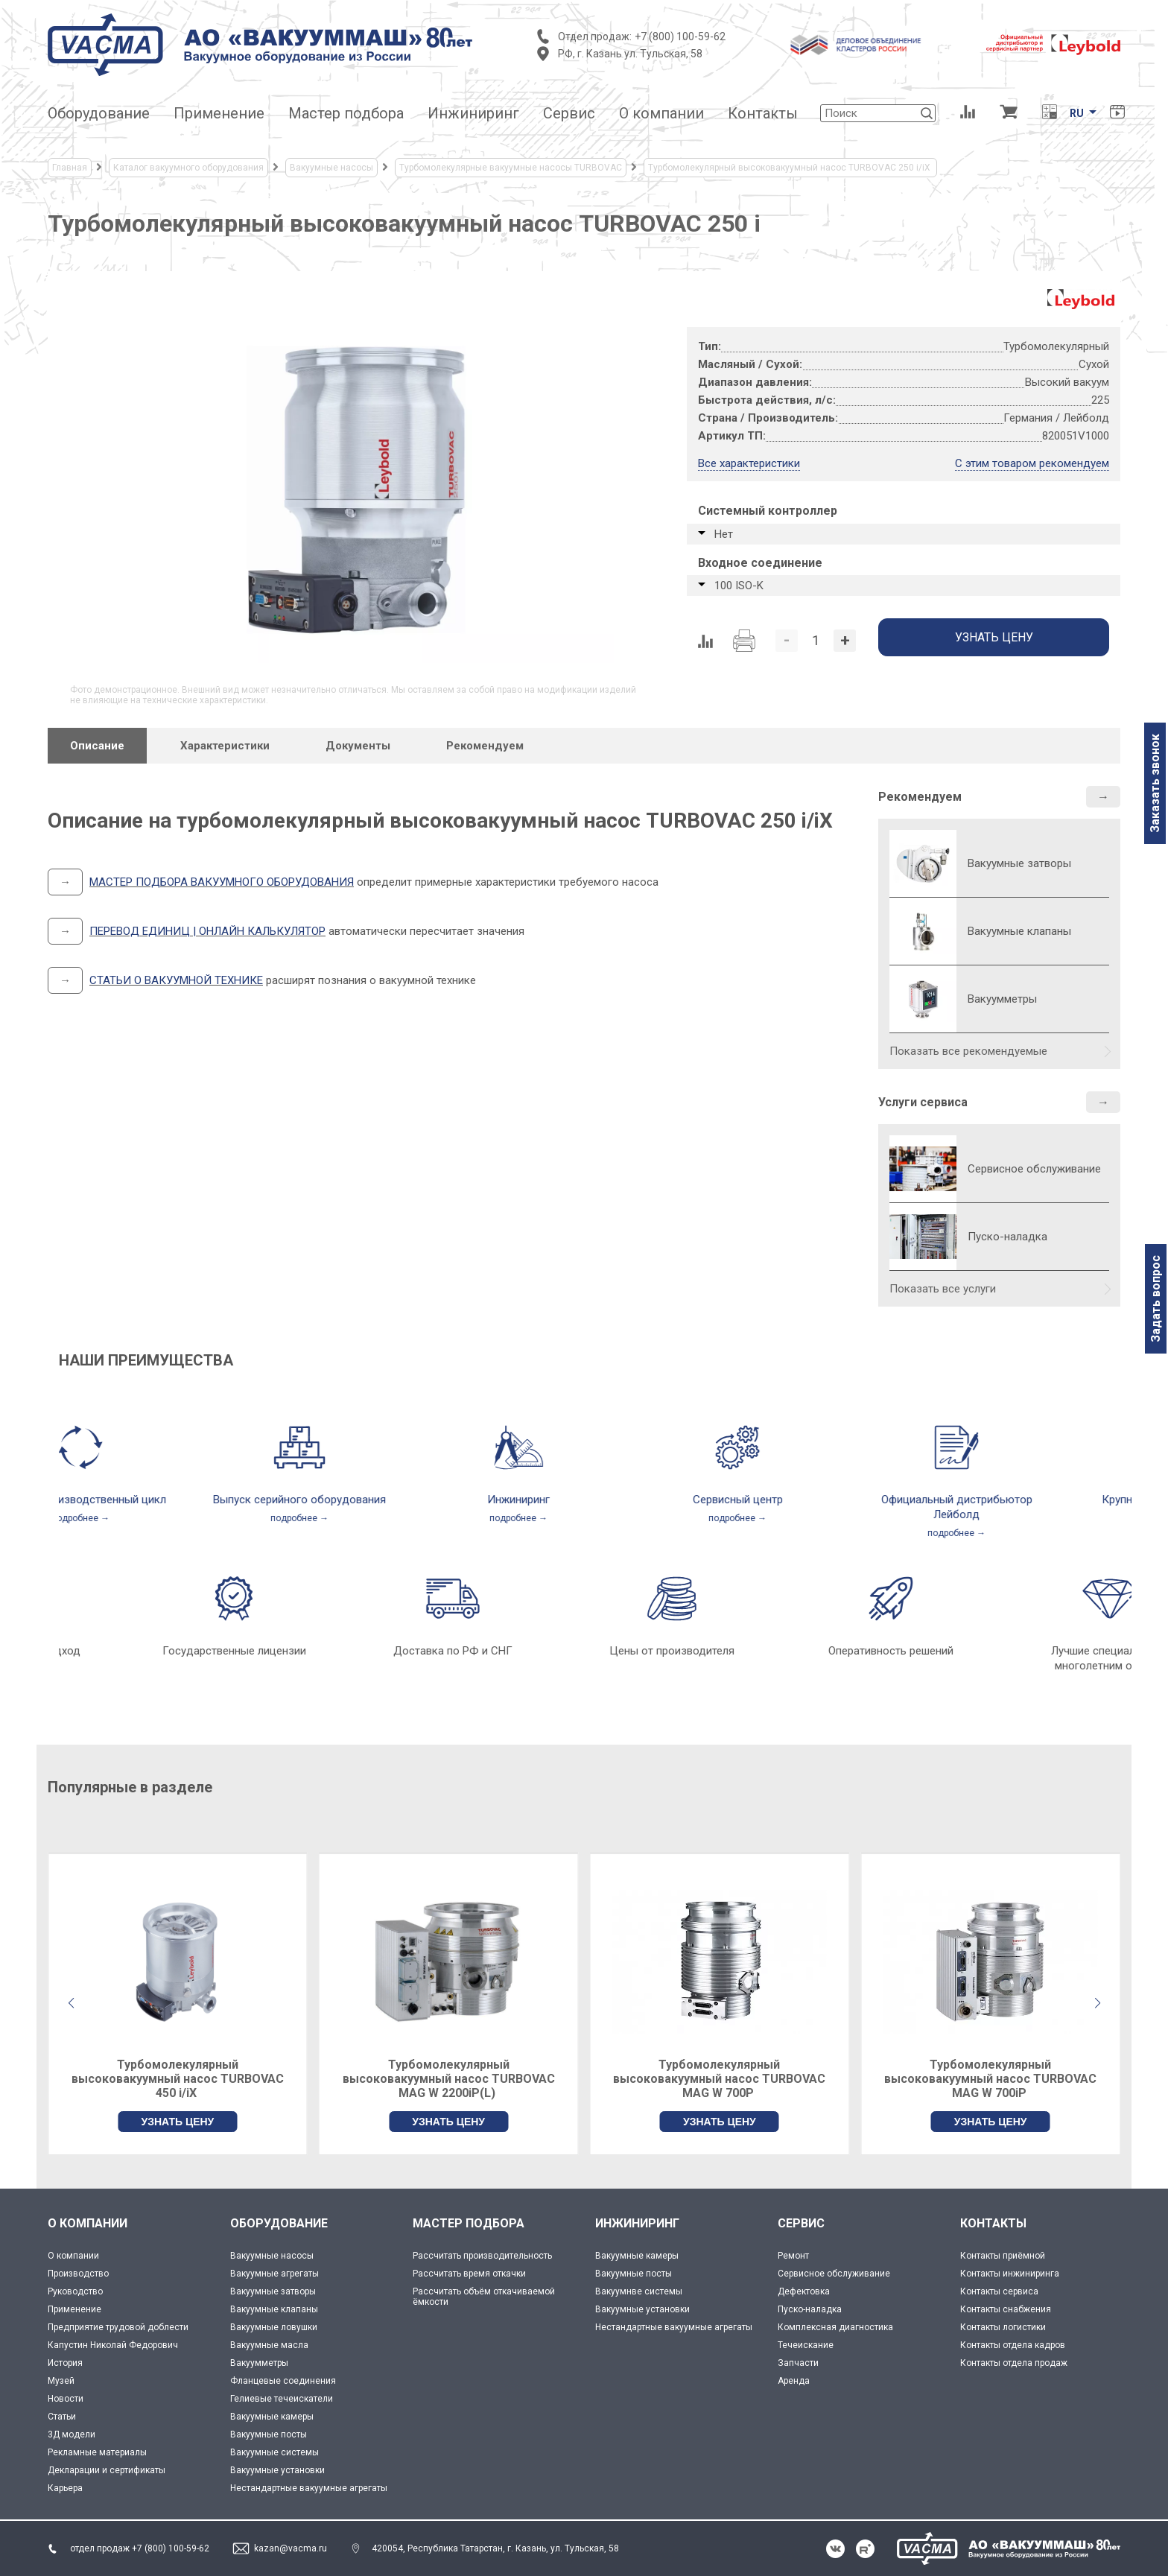 The image size is (1168, 2576). Describe the element at coordinates (1003, 2327) in the screenshot. I see `Контакты логистики` at that location.